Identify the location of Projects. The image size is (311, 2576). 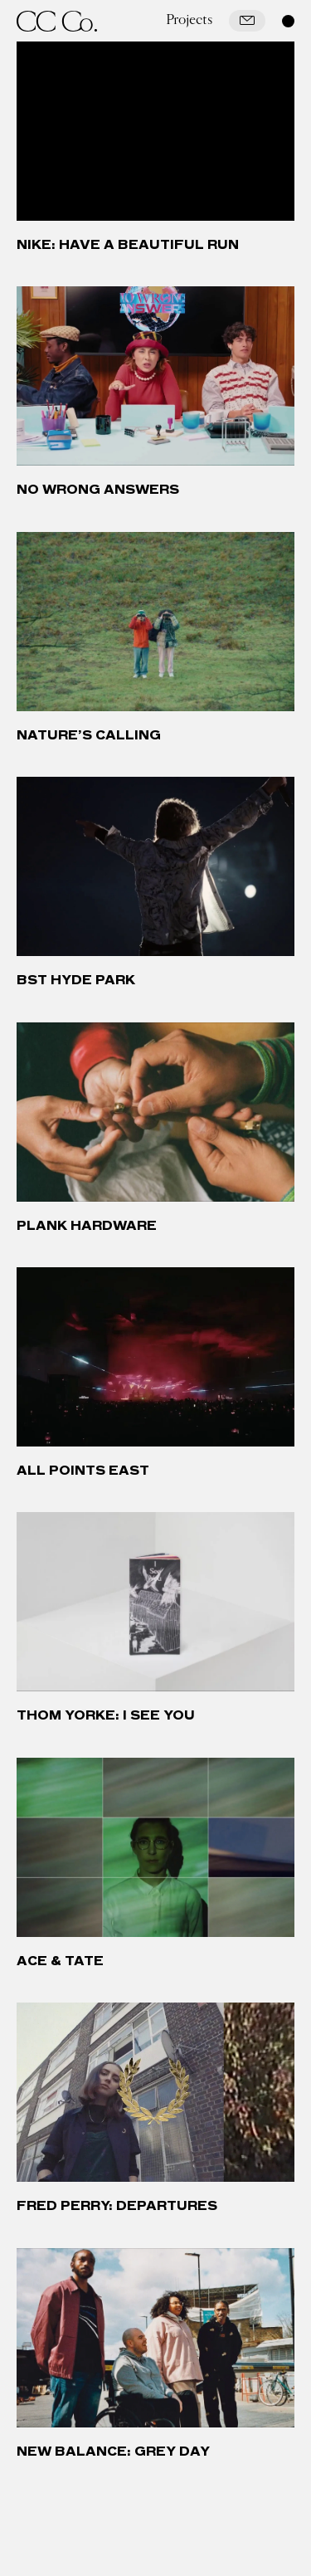
(189, 20).